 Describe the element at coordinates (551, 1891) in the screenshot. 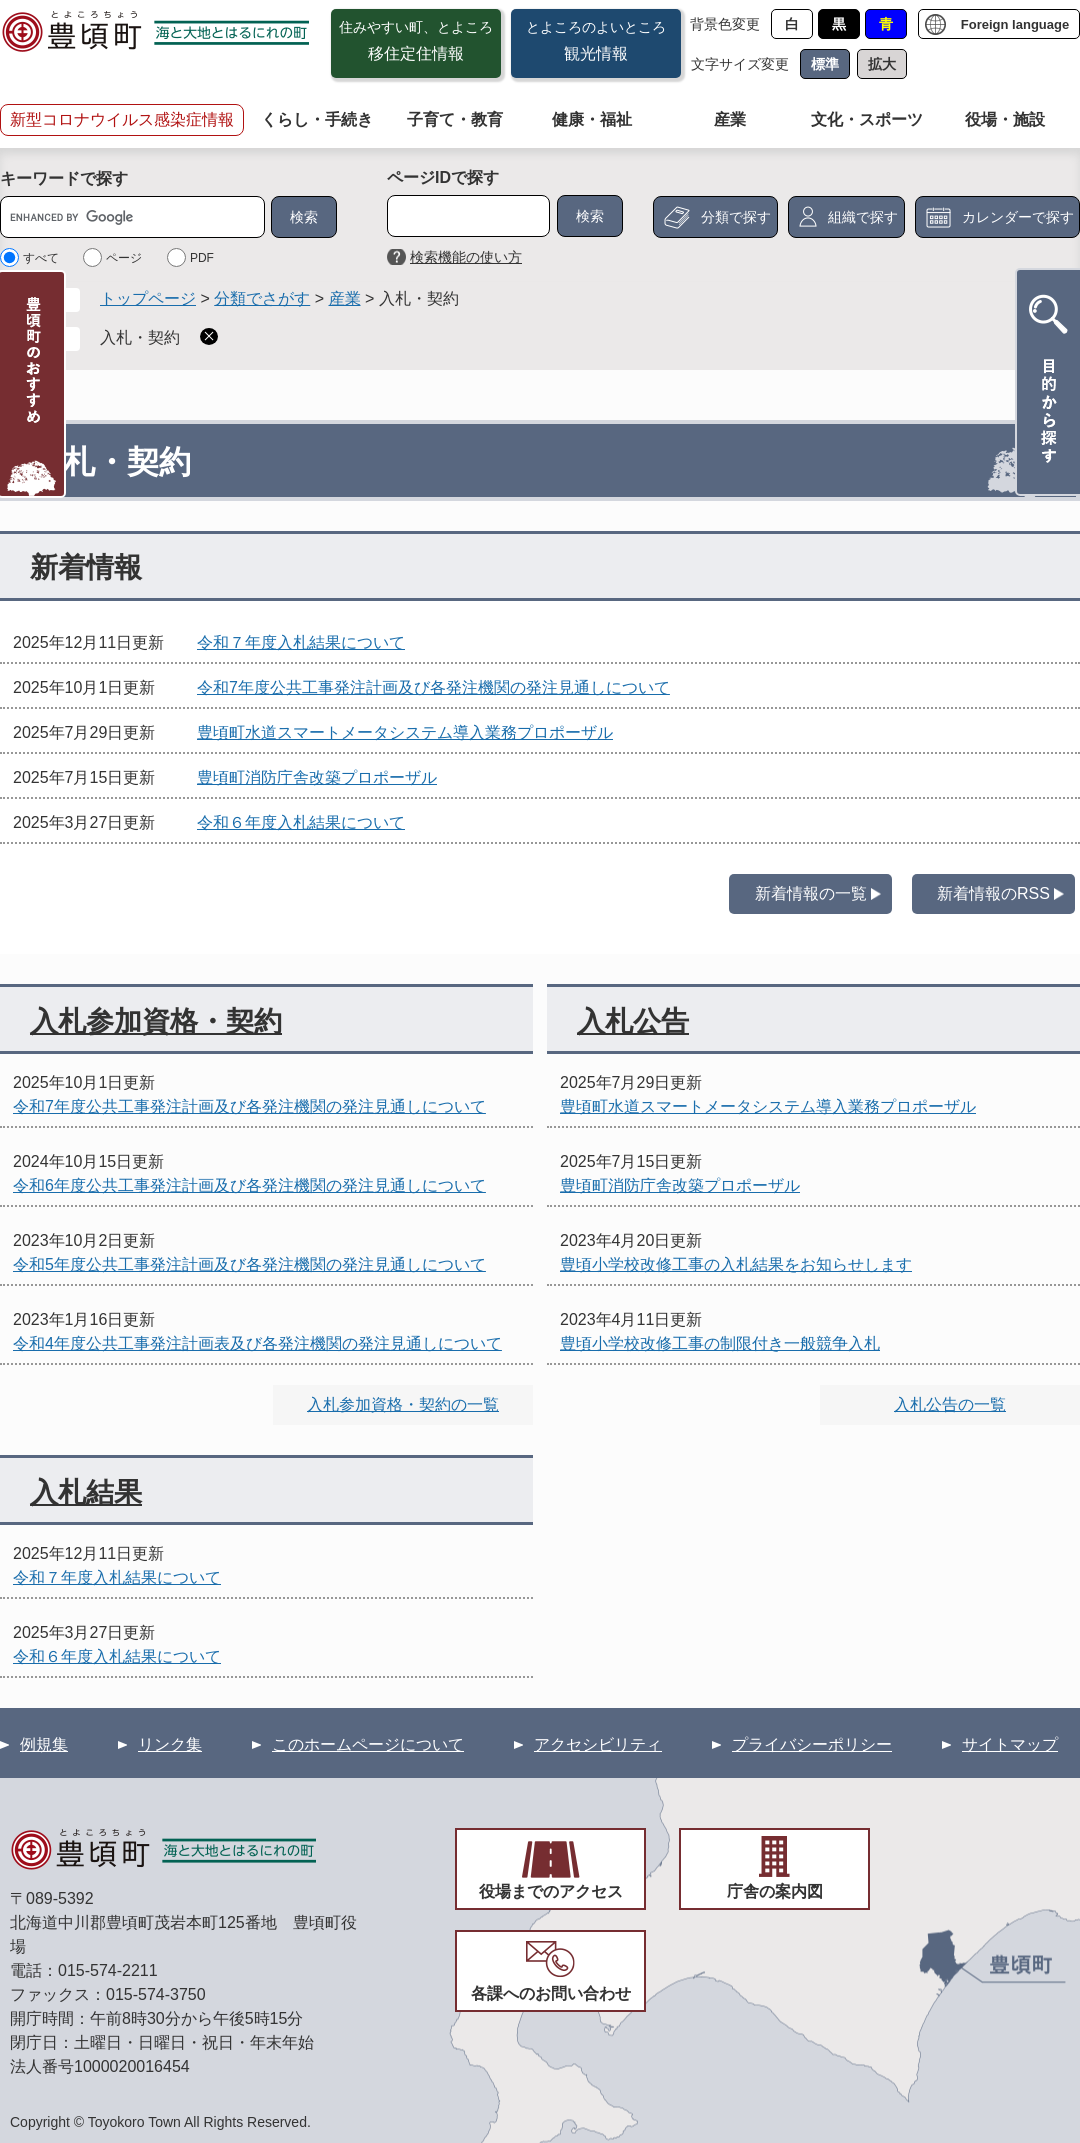

I see `役場までのアクセス` at that location.